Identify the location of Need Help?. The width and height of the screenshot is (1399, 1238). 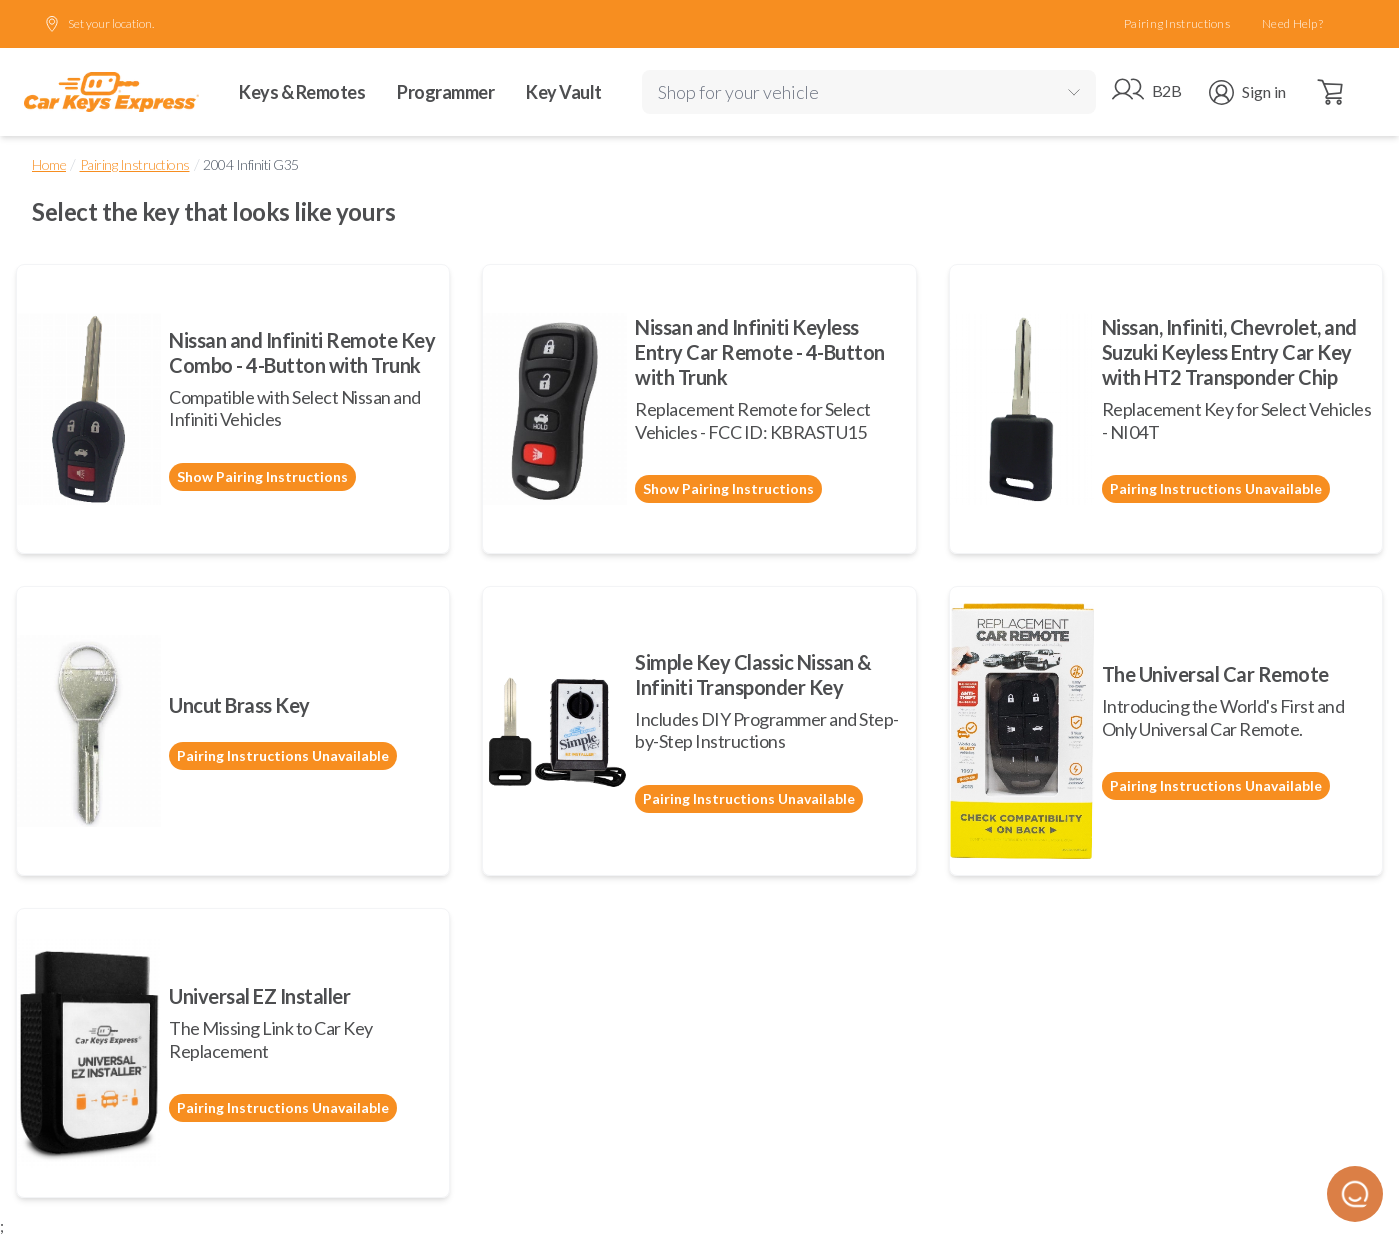
(1292, 23).